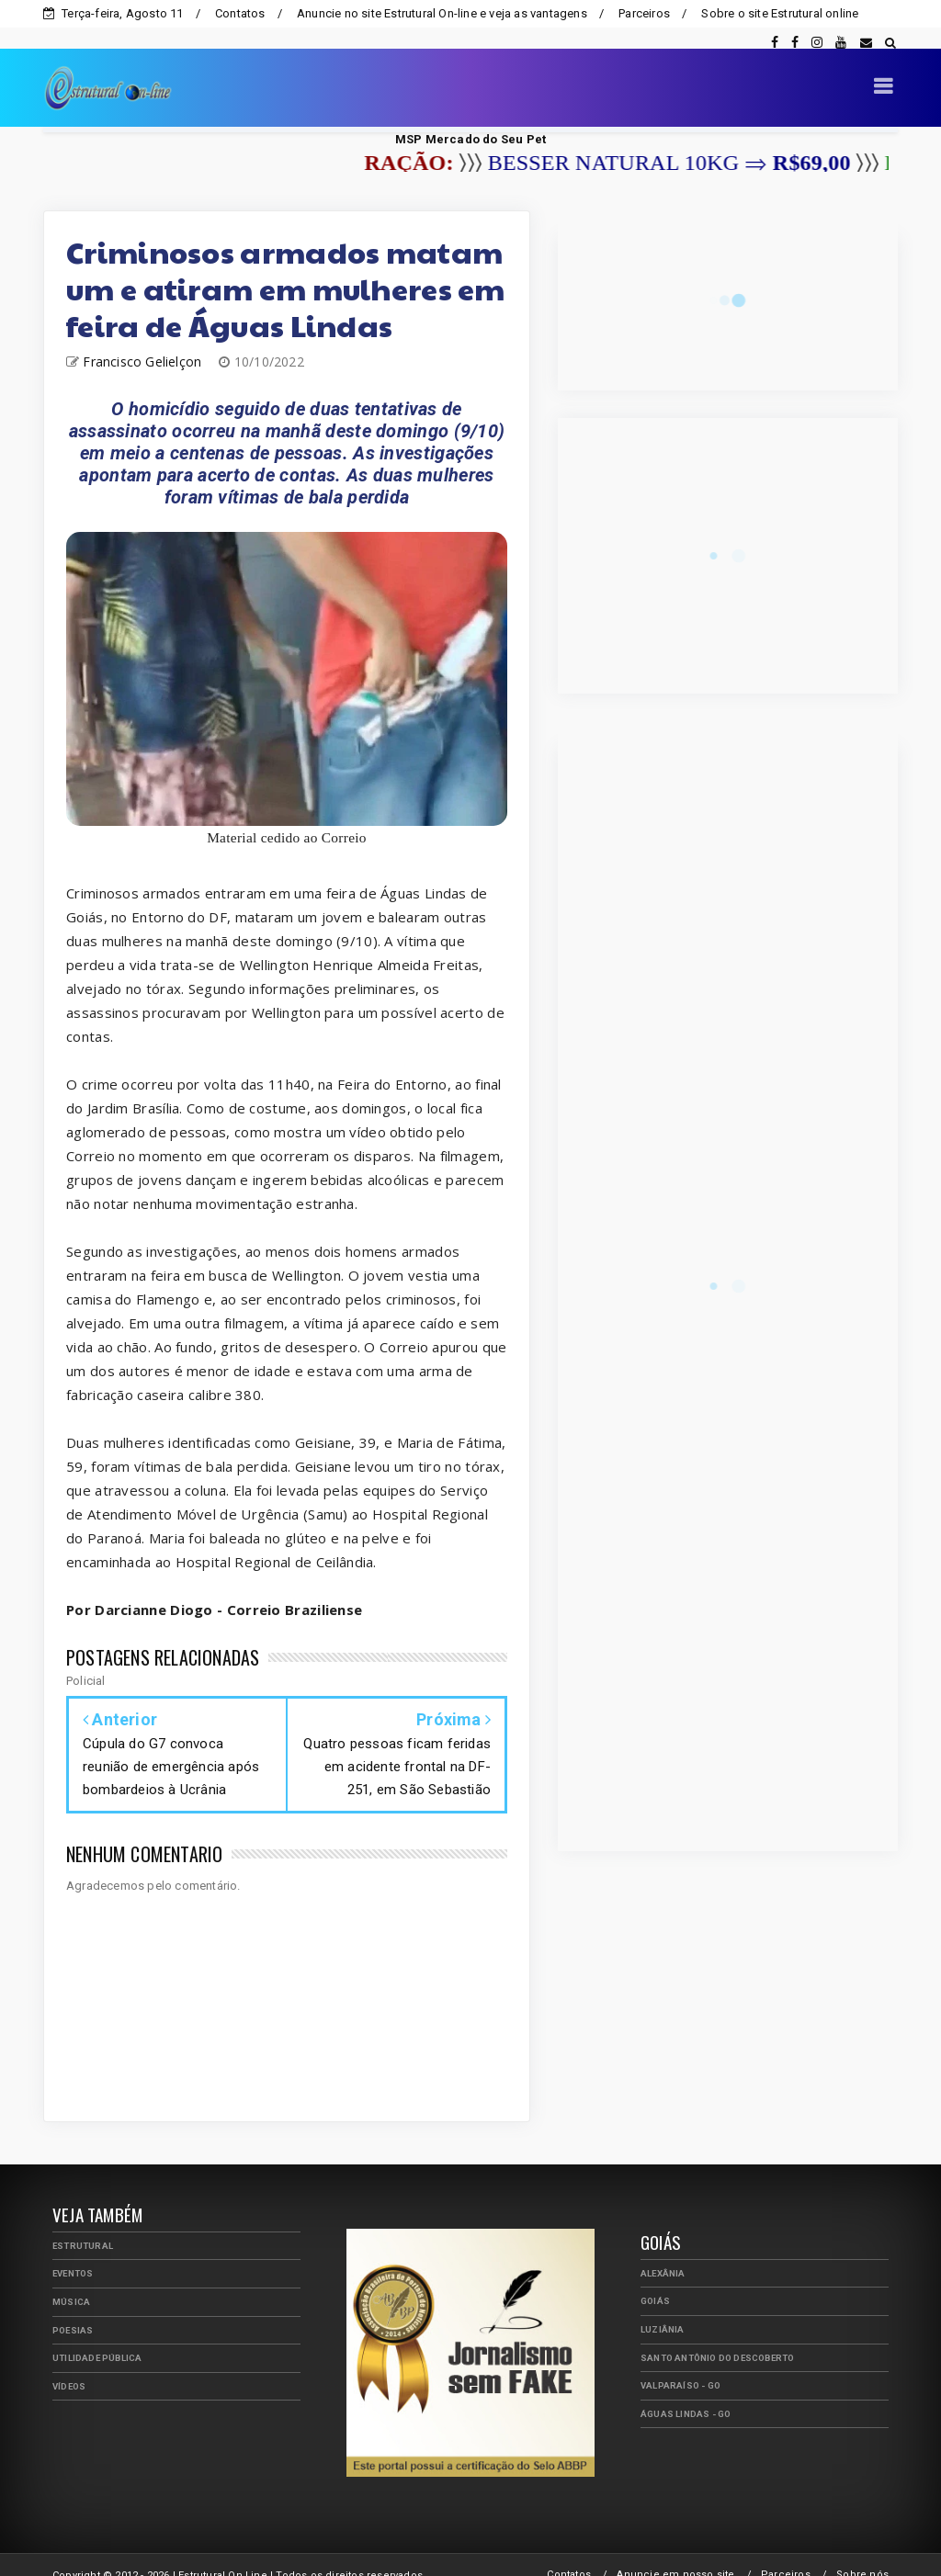  What do you see at coordinates (97, 2337) in the screenshot?
I see `Utilidade Pública` at bounding box center [97, 2337].